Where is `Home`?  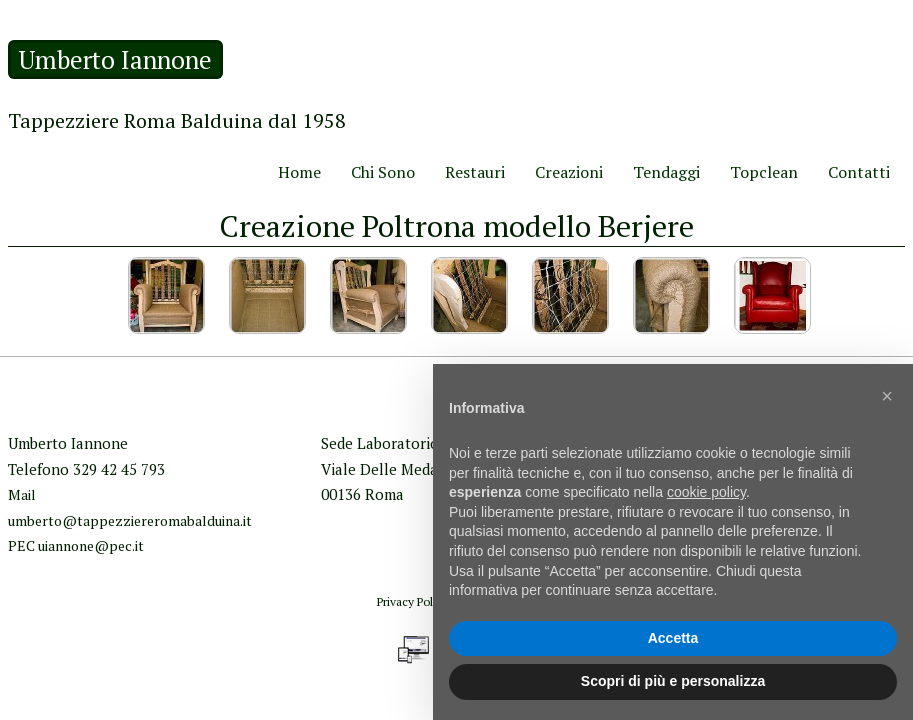 Home is located at coordinates (299, 172).